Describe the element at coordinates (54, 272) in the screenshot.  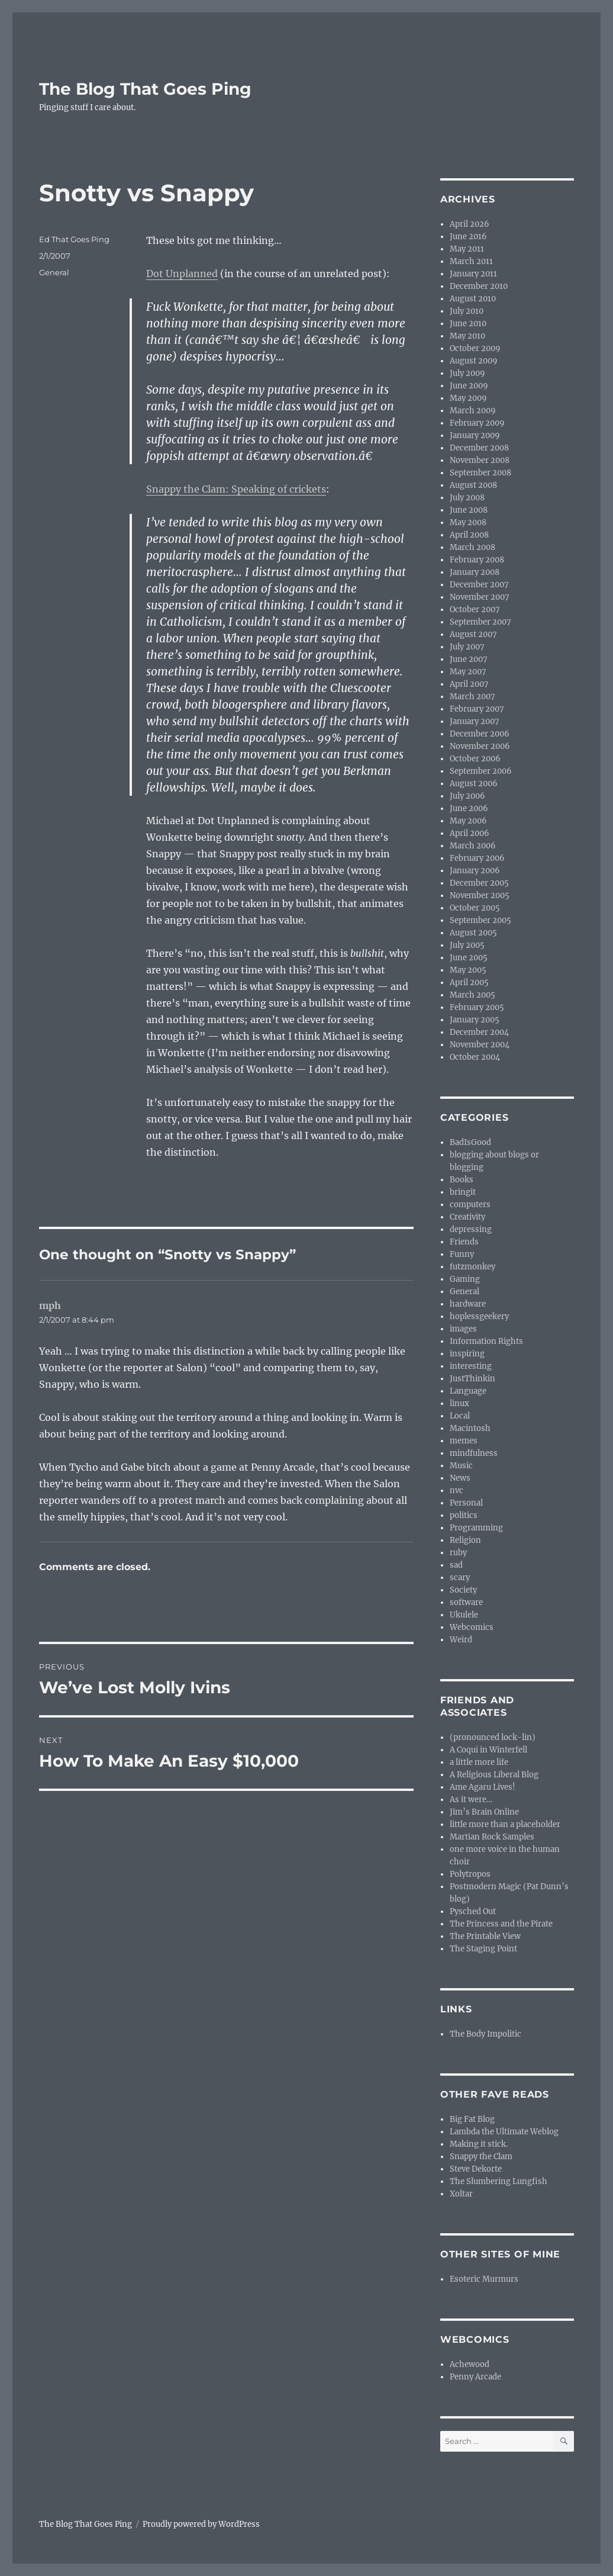
I see `General` at that location.